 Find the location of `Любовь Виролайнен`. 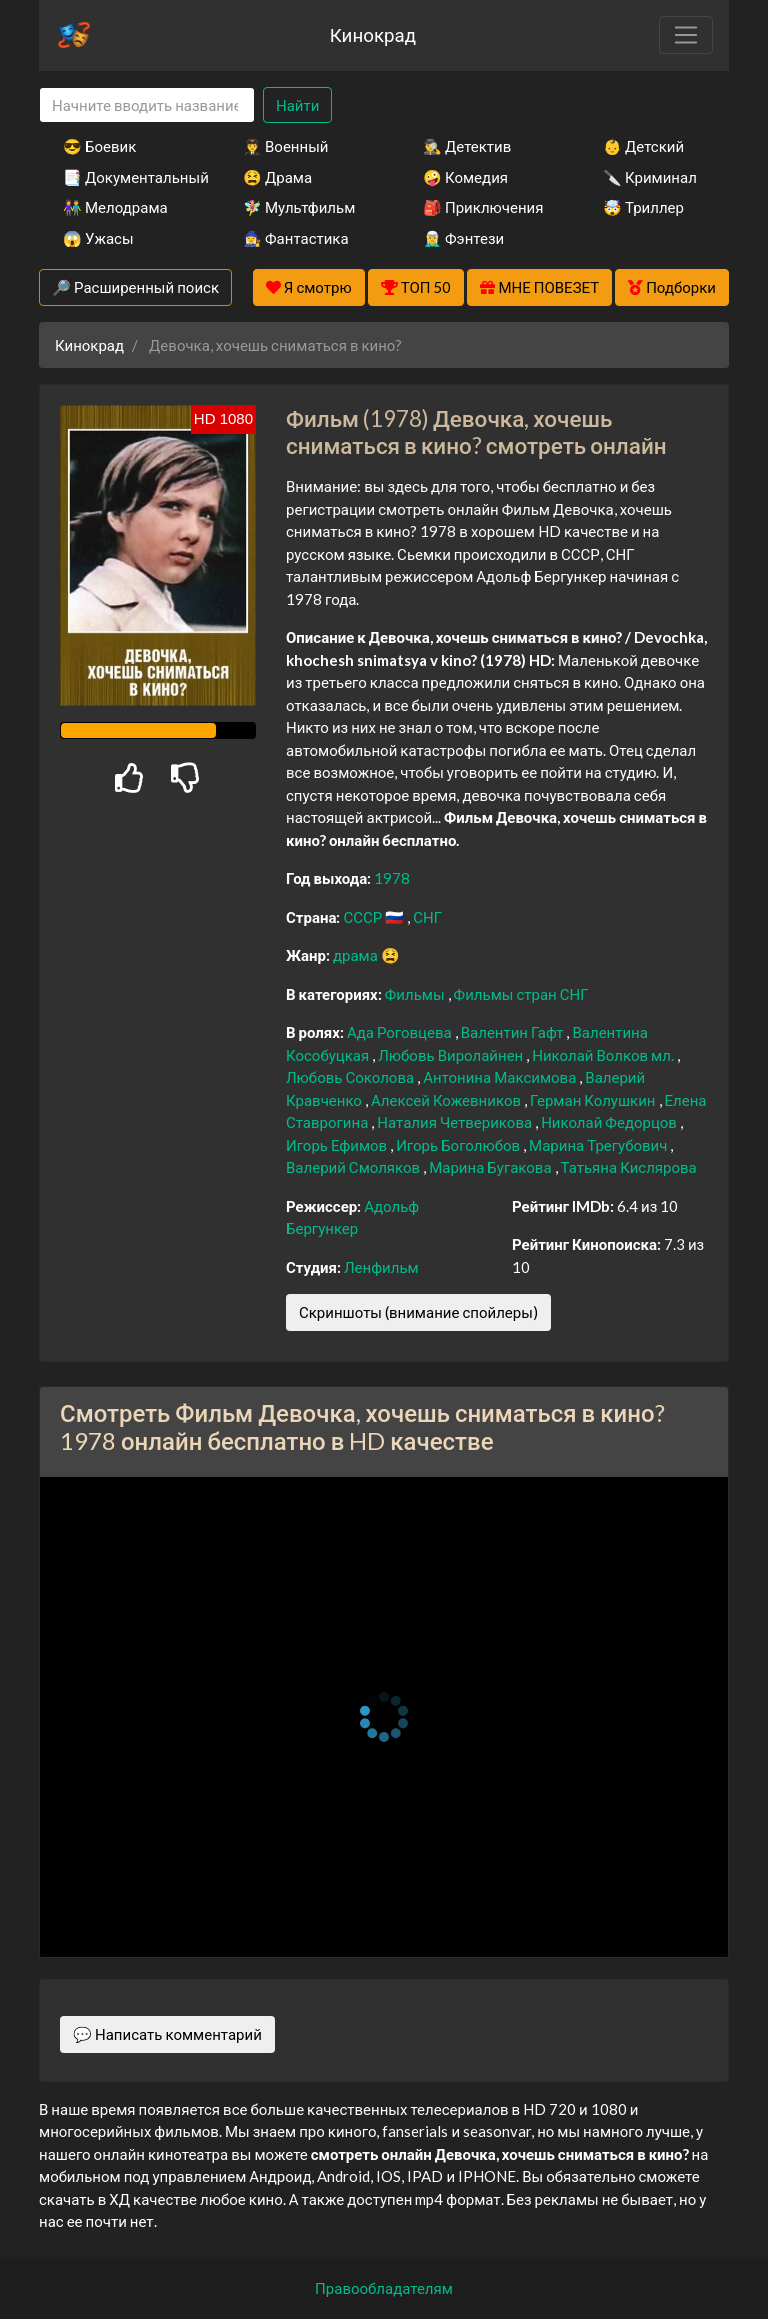

Любовь Виролайнен is located at coordinates (452, 1055).